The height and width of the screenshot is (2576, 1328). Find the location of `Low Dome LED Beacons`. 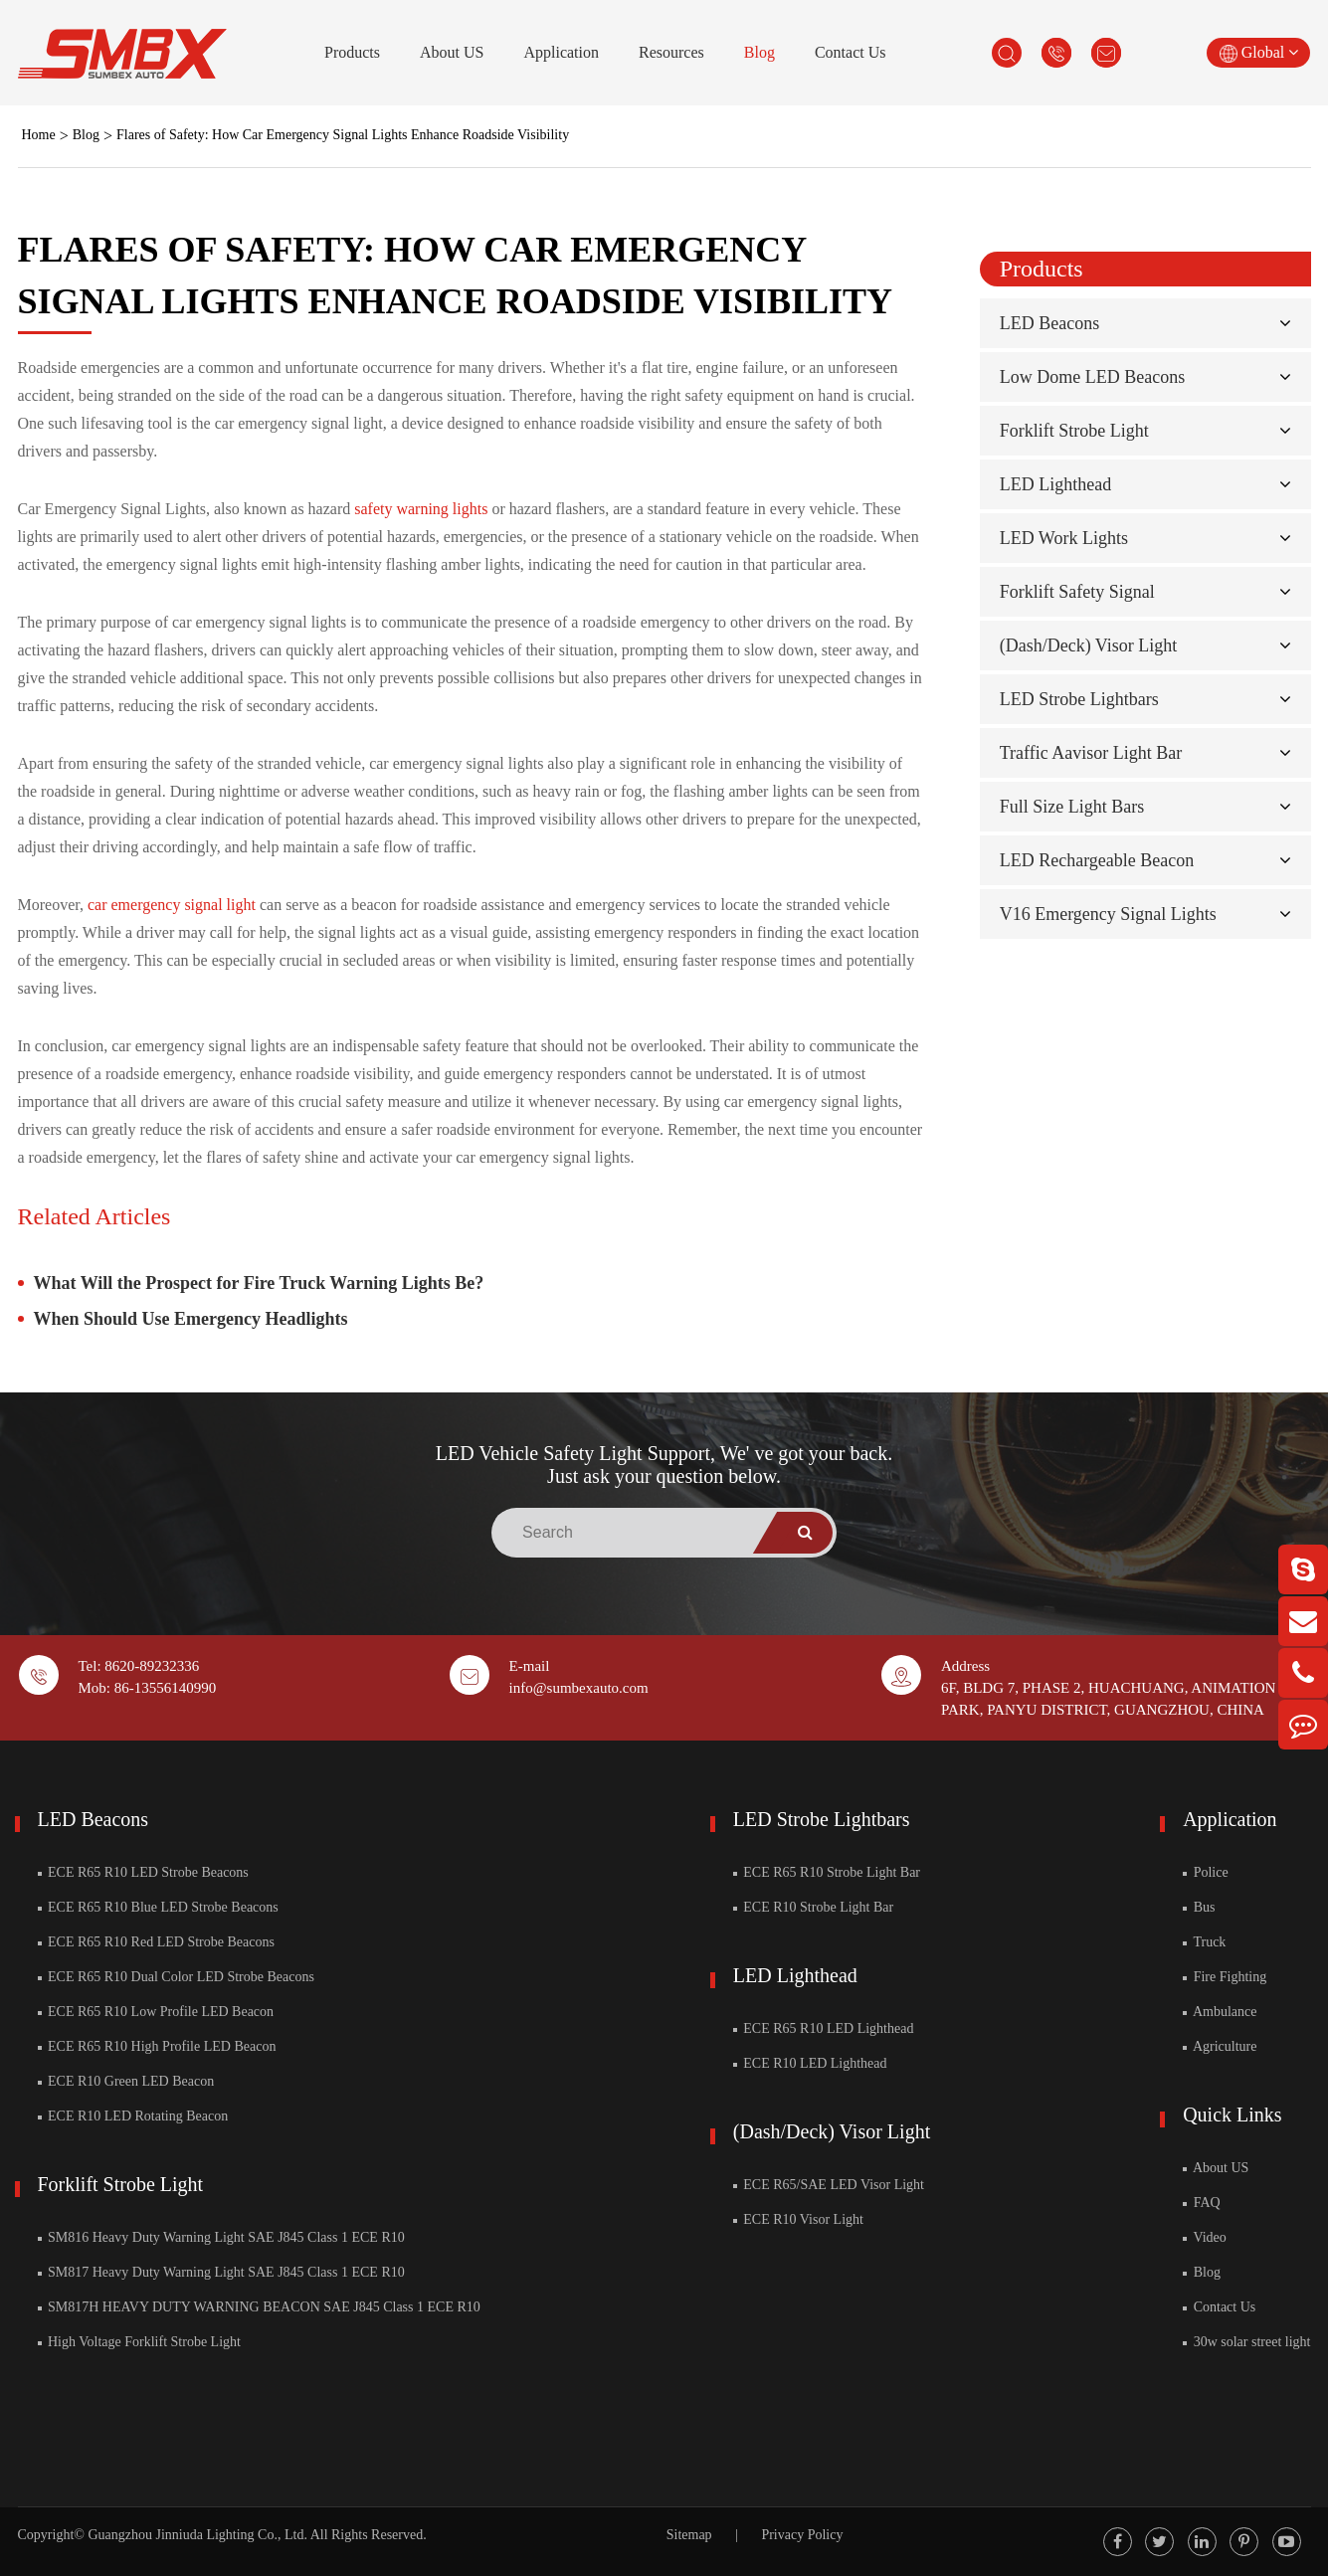

Low Dome LED Beacons is located at coordinates (1092, 377).